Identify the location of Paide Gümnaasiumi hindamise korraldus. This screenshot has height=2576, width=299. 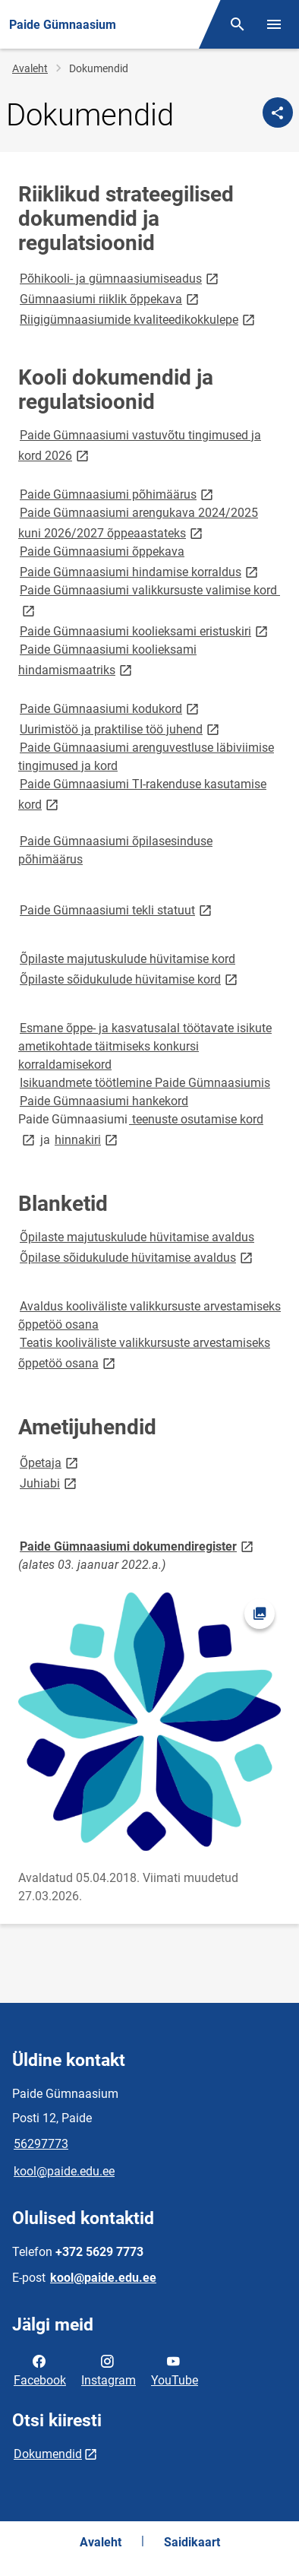
(140, 571).